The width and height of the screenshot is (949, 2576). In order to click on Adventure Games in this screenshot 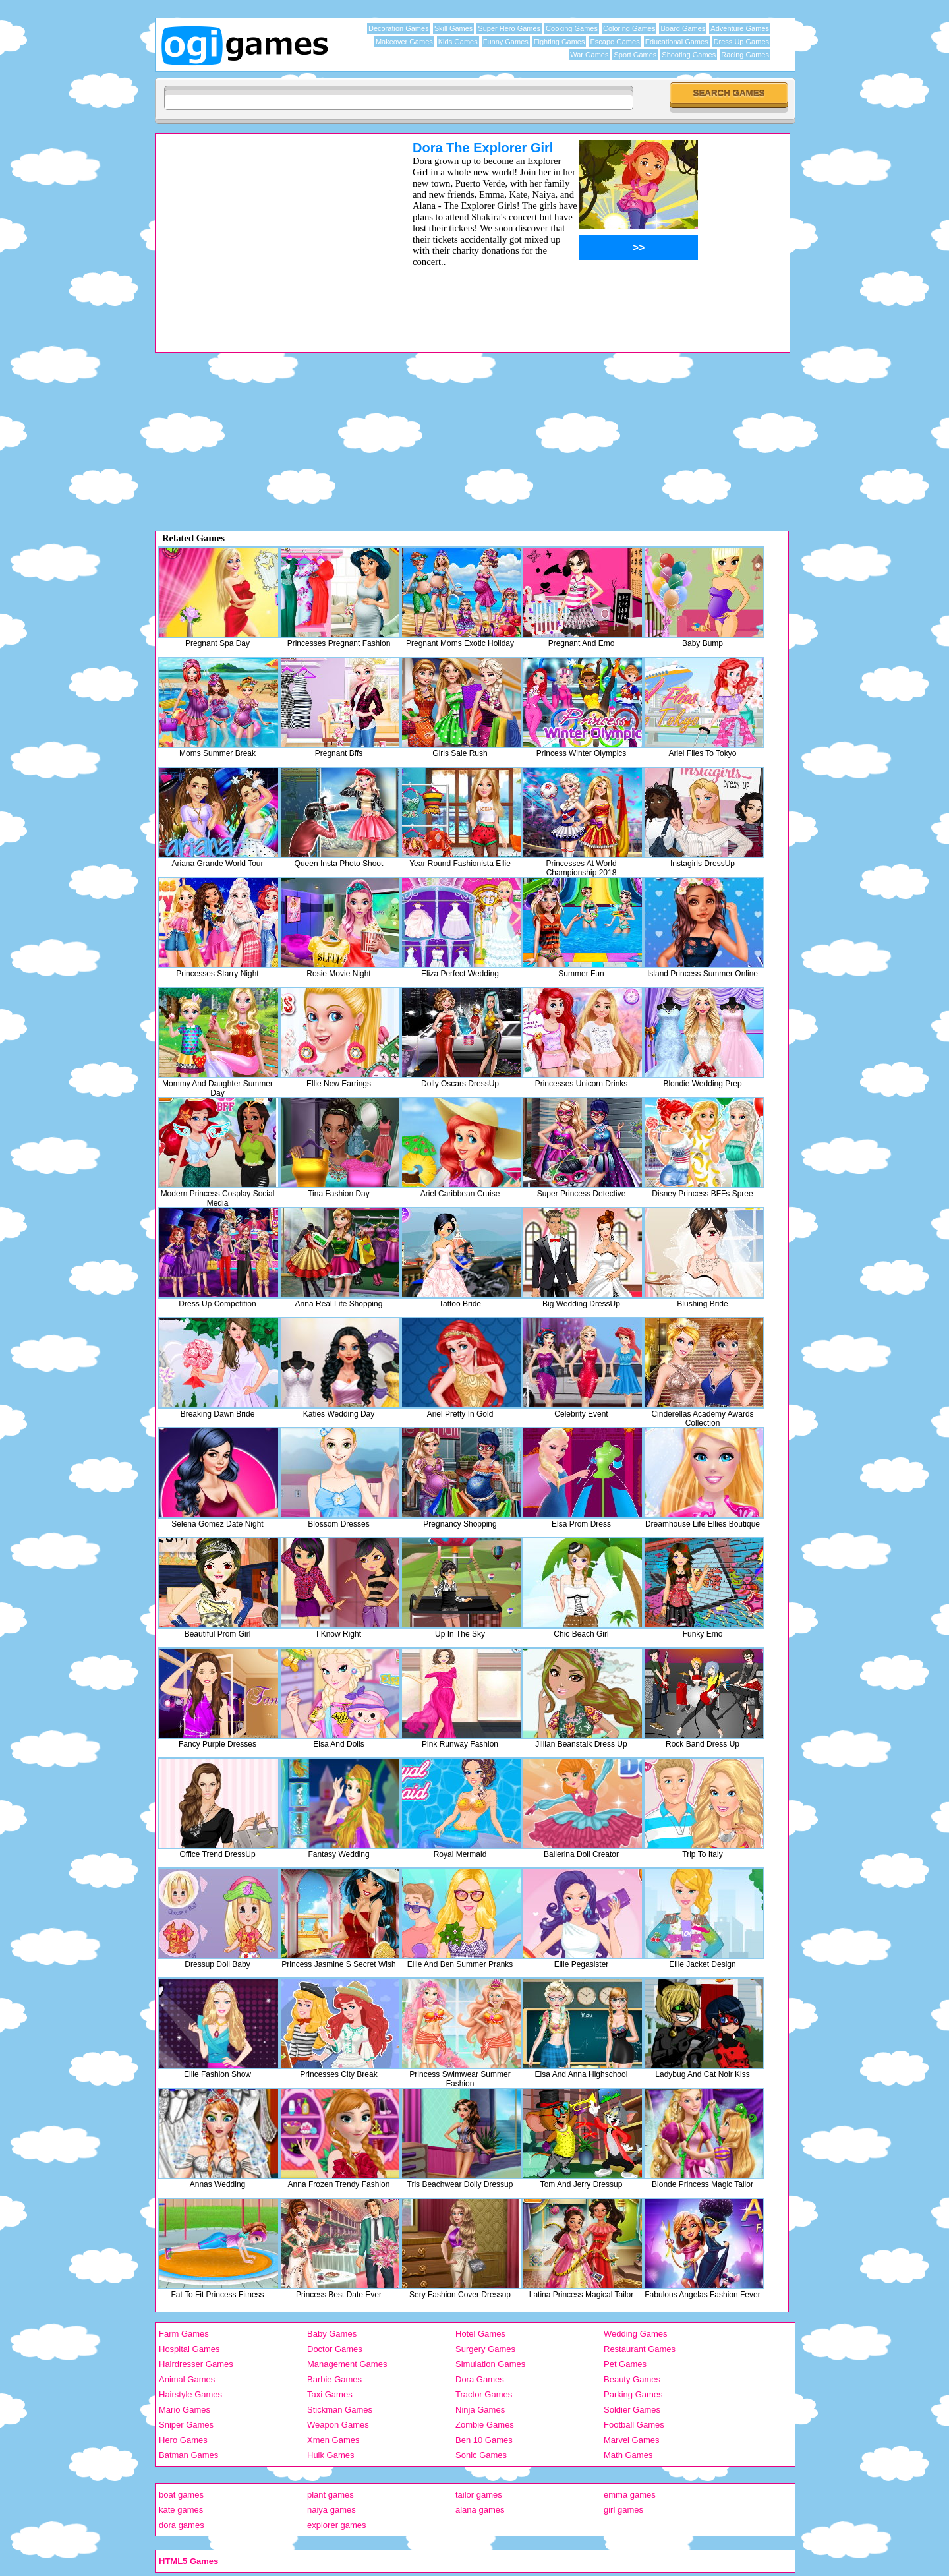, I will do `click(739, 28)`.